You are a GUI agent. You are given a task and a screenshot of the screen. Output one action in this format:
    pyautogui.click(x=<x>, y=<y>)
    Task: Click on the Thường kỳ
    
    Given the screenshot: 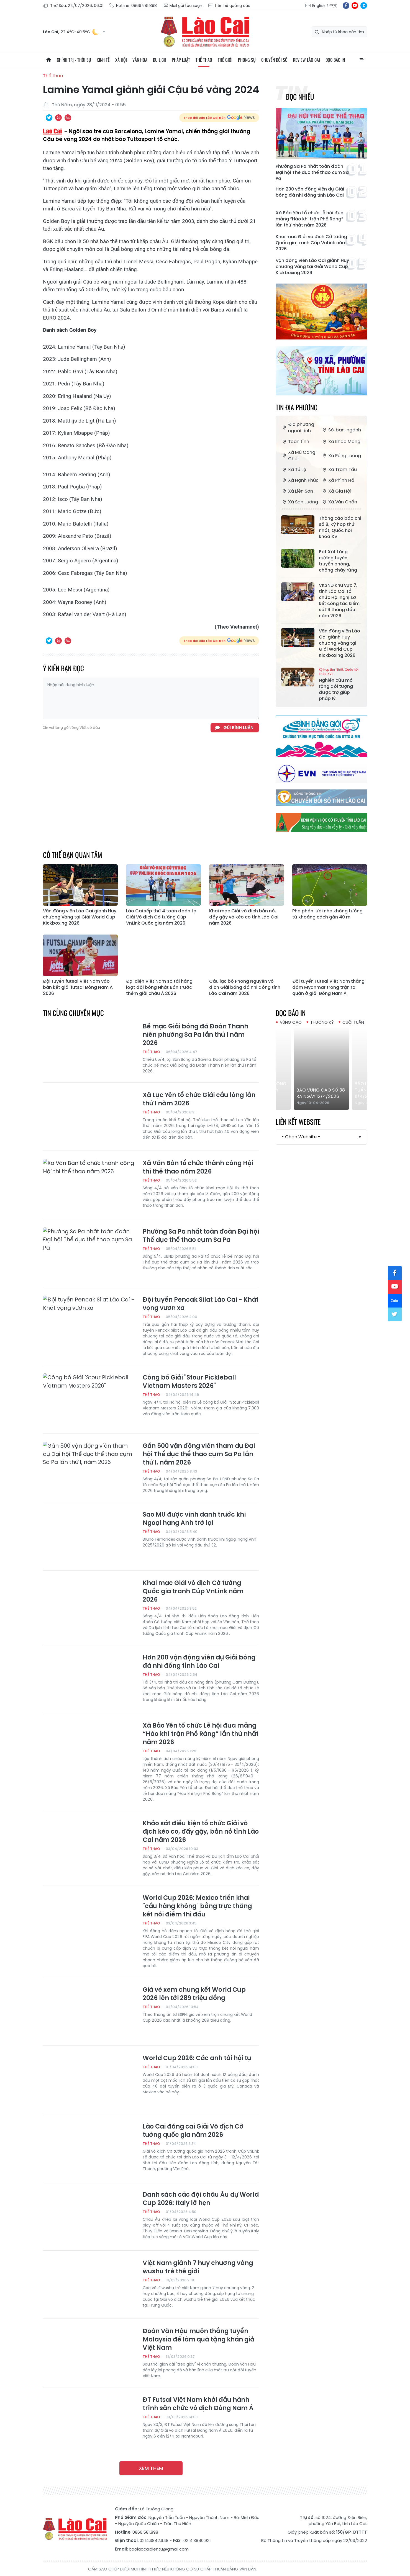 What is the action you would take?
    pyautogui.click(x=322, y=1022)
    